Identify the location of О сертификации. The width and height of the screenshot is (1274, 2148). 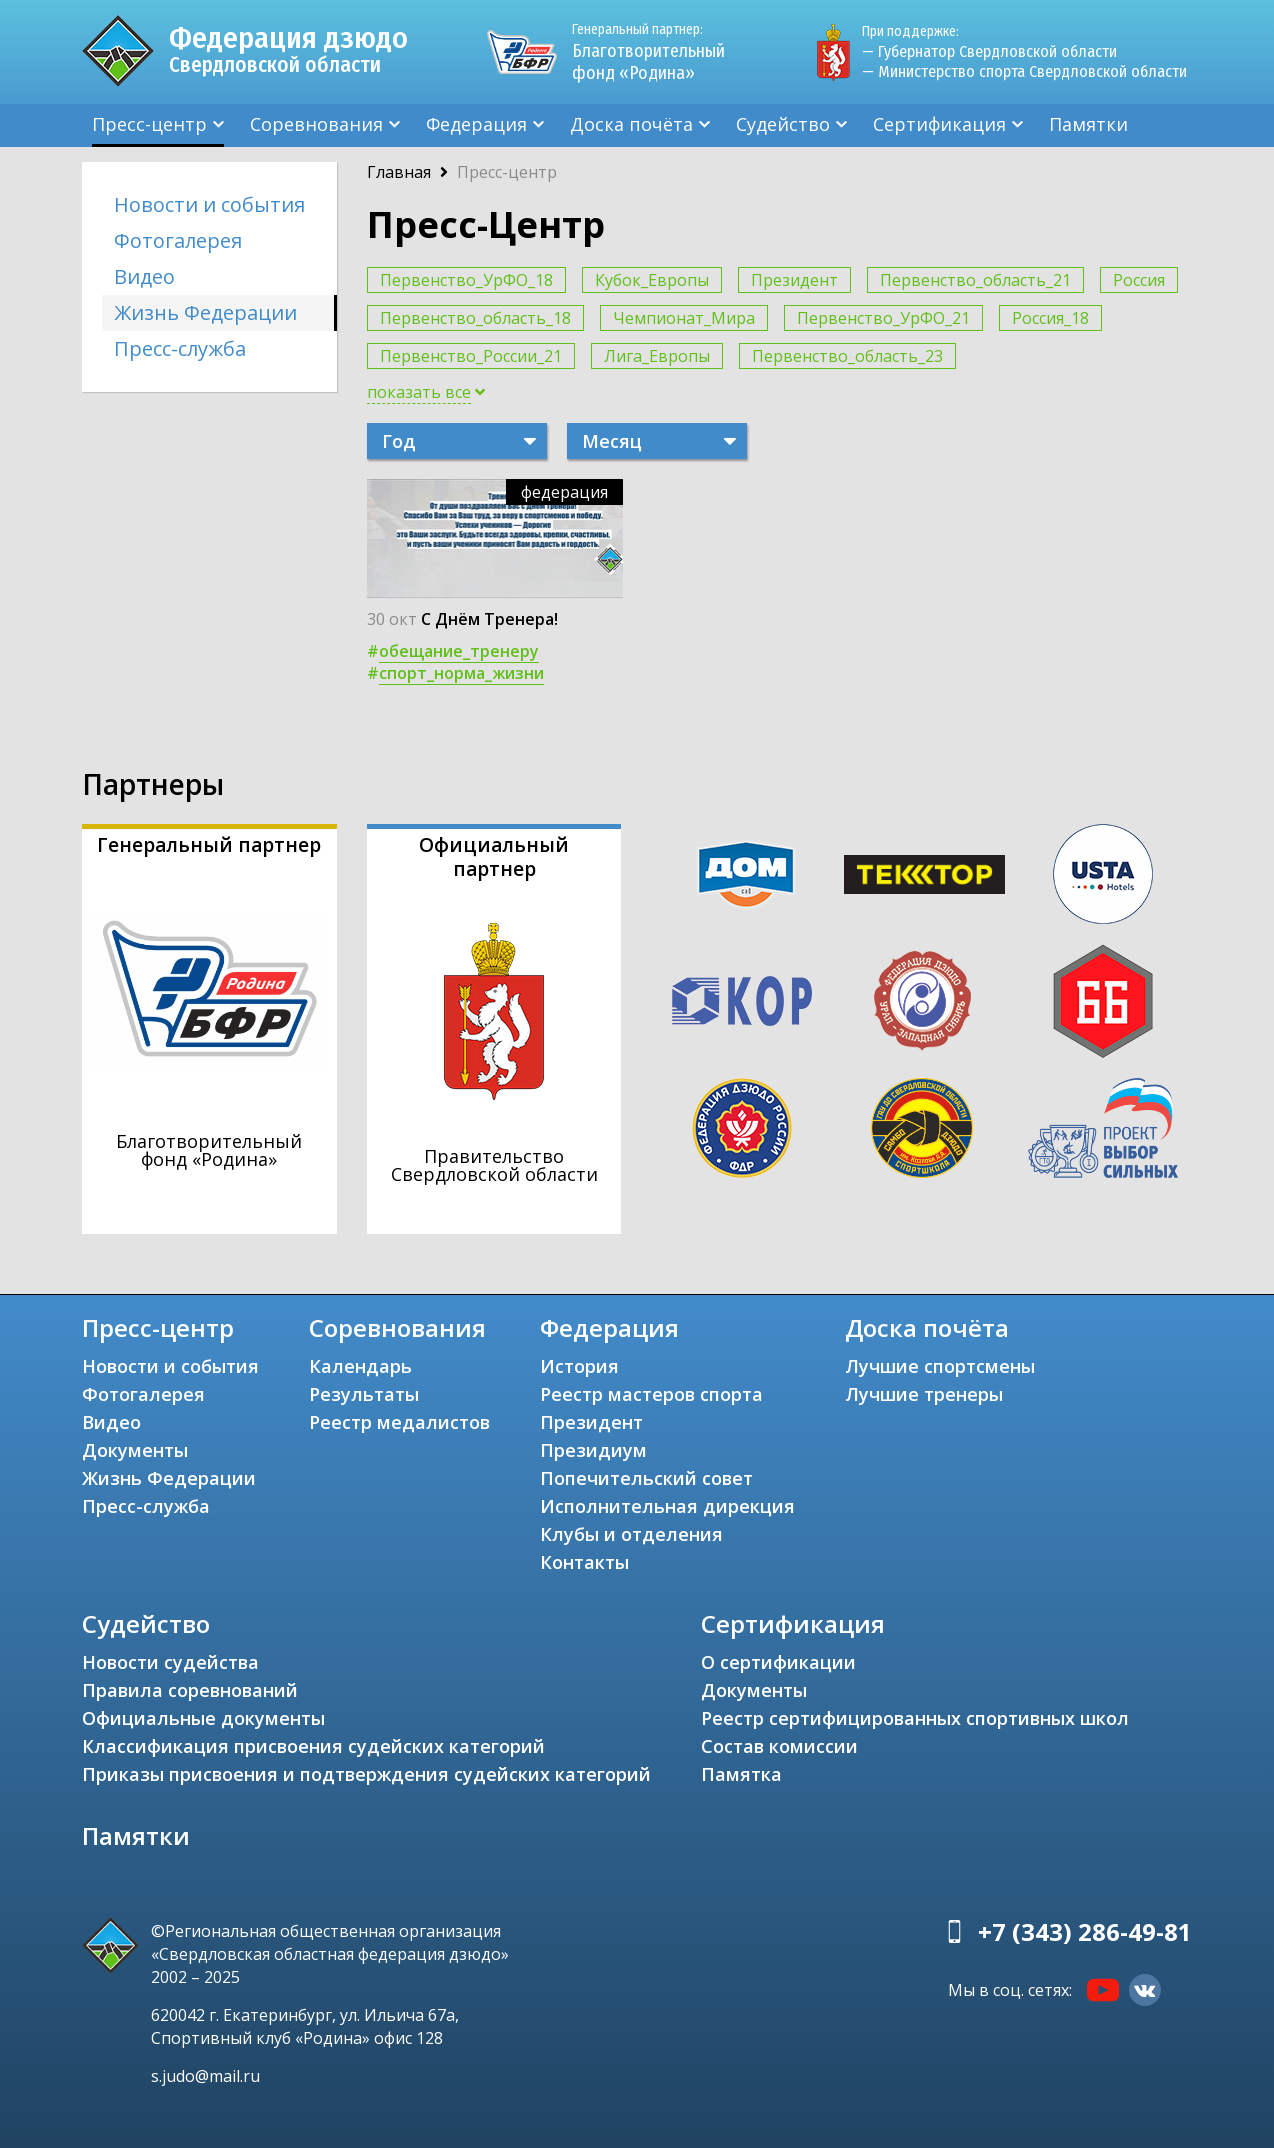
(778, 1662).